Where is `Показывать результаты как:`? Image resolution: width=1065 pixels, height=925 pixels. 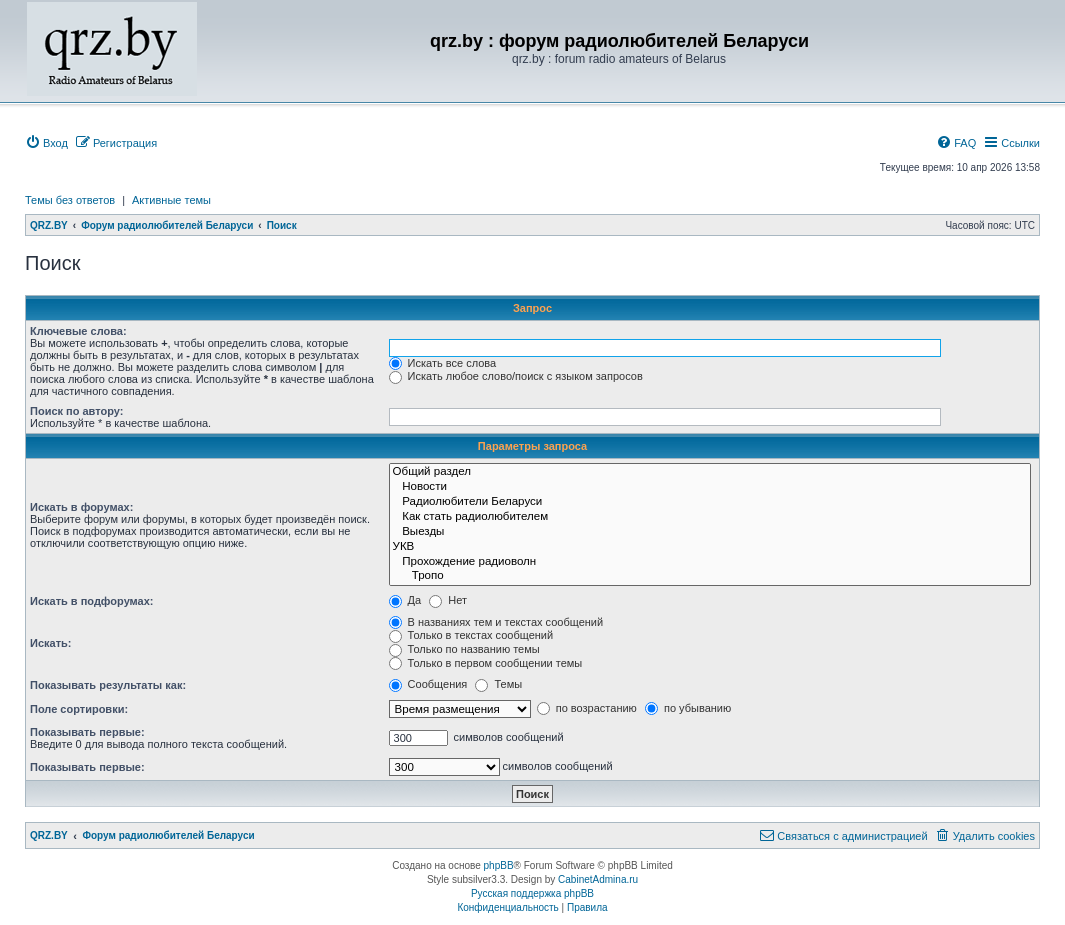
Показывать результаты как: is located at coordinates (108, 685).